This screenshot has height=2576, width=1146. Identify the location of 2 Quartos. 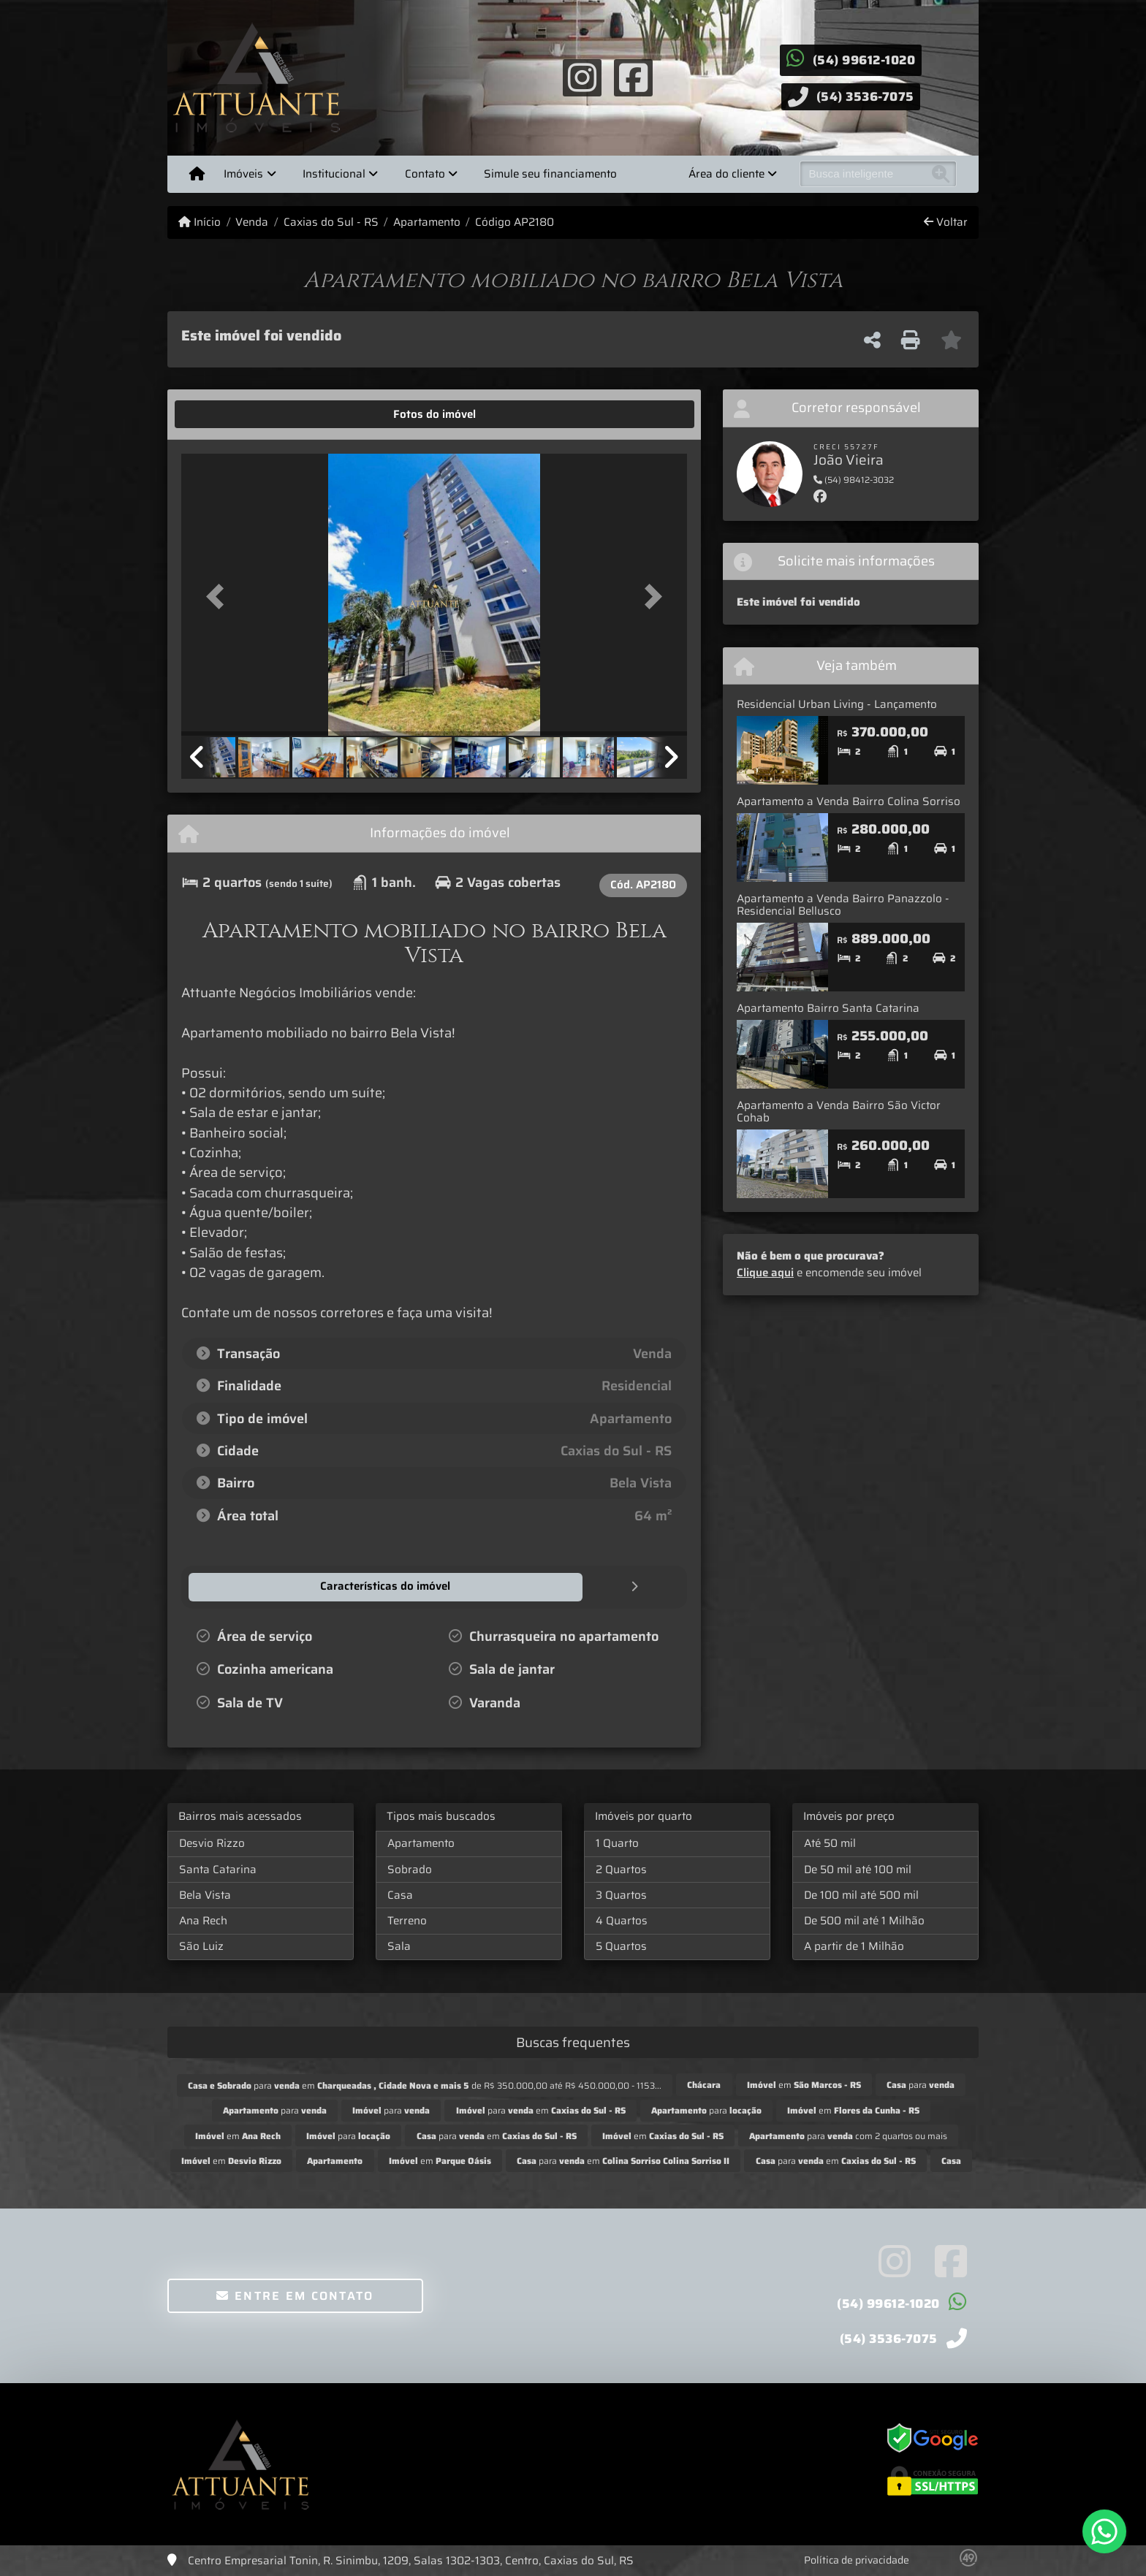
(621, 1869).